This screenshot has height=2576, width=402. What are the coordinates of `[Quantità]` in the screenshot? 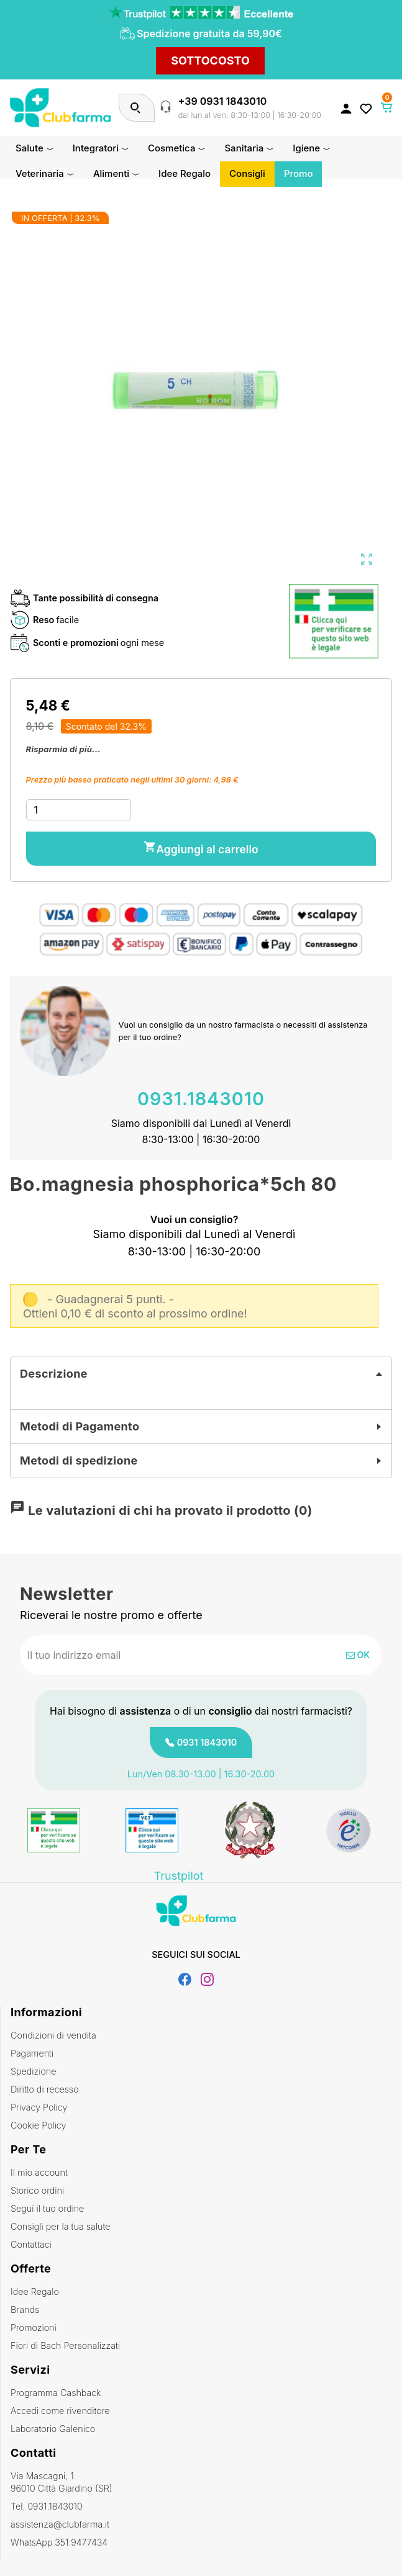 It's located at (78, 809).